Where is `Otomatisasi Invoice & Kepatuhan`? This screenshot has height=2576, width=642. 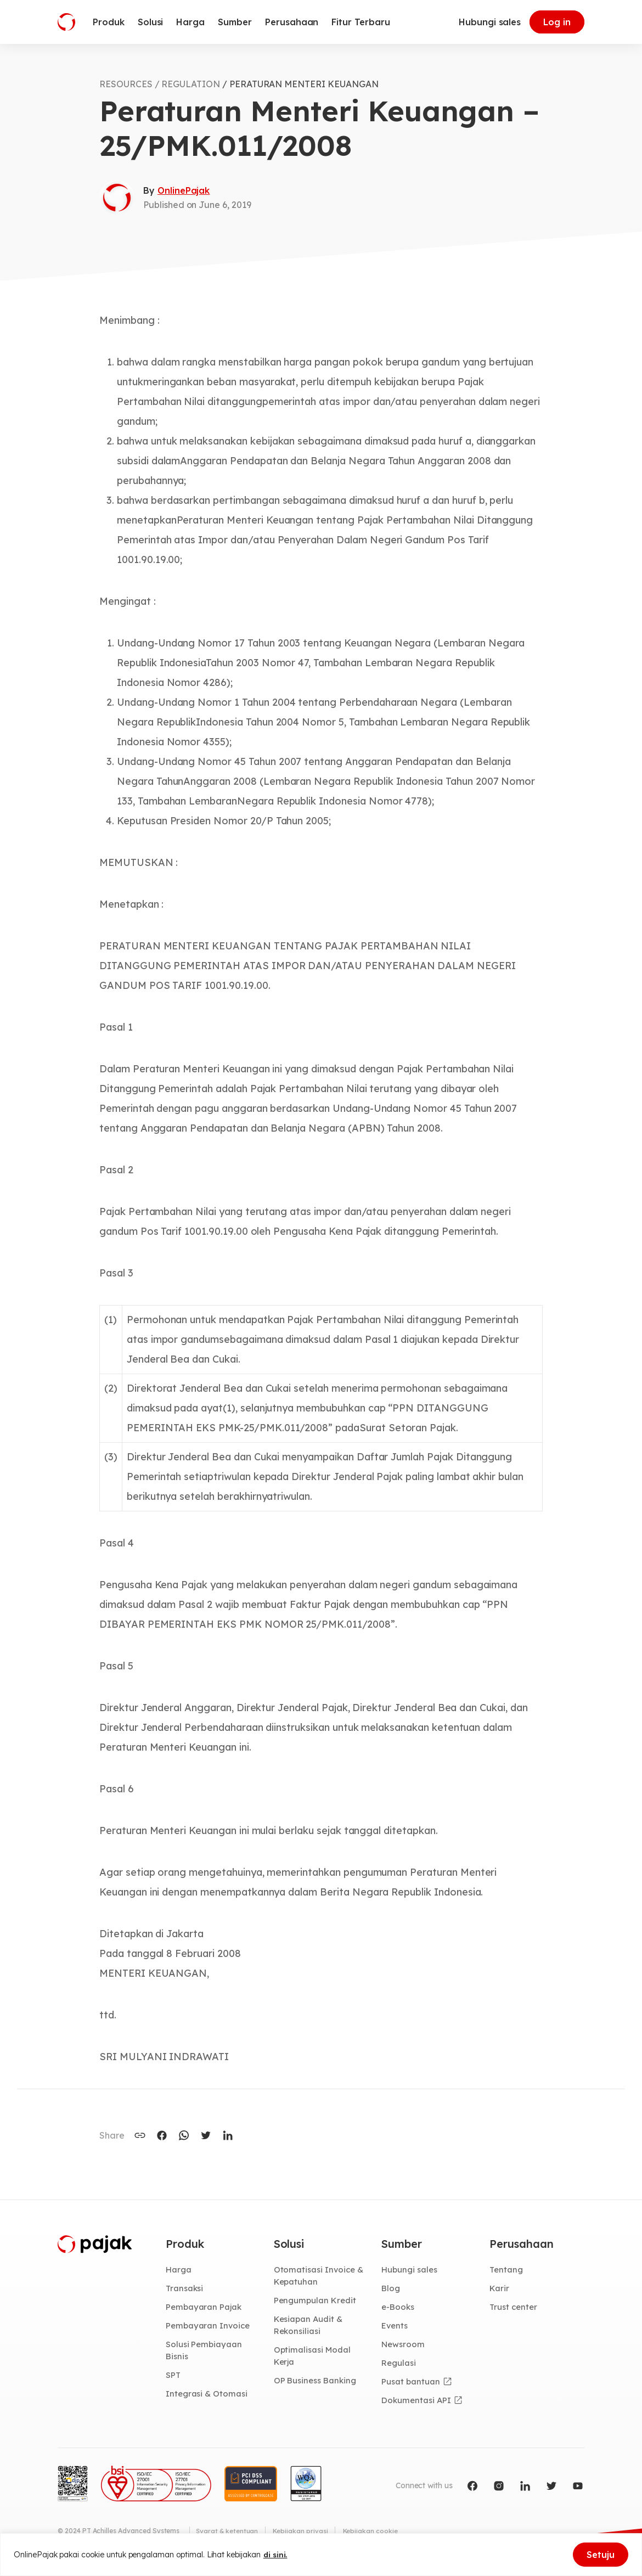
Otomatisasi Invoice & Kepatuhan is located at coordinates (320, 2276).